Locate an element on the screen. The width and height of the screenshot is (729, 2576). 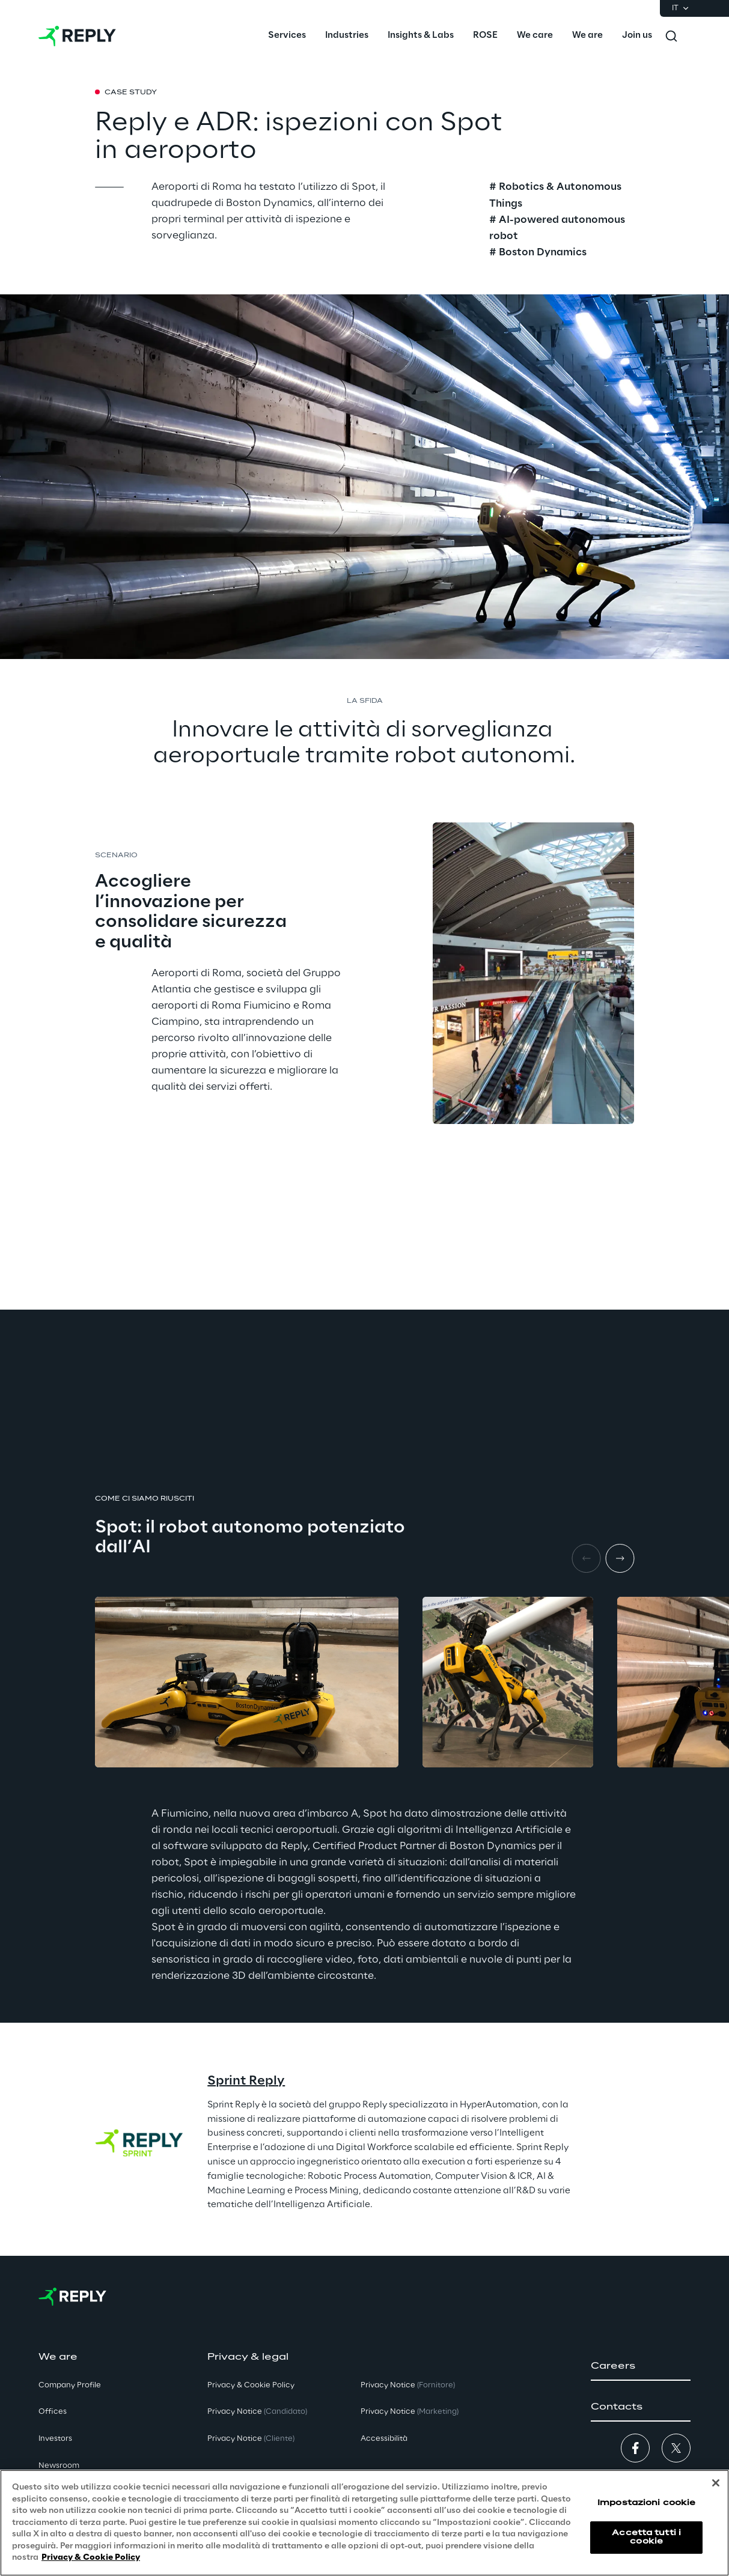
Accessibilità [button] is located at coordinates (384, 2439).